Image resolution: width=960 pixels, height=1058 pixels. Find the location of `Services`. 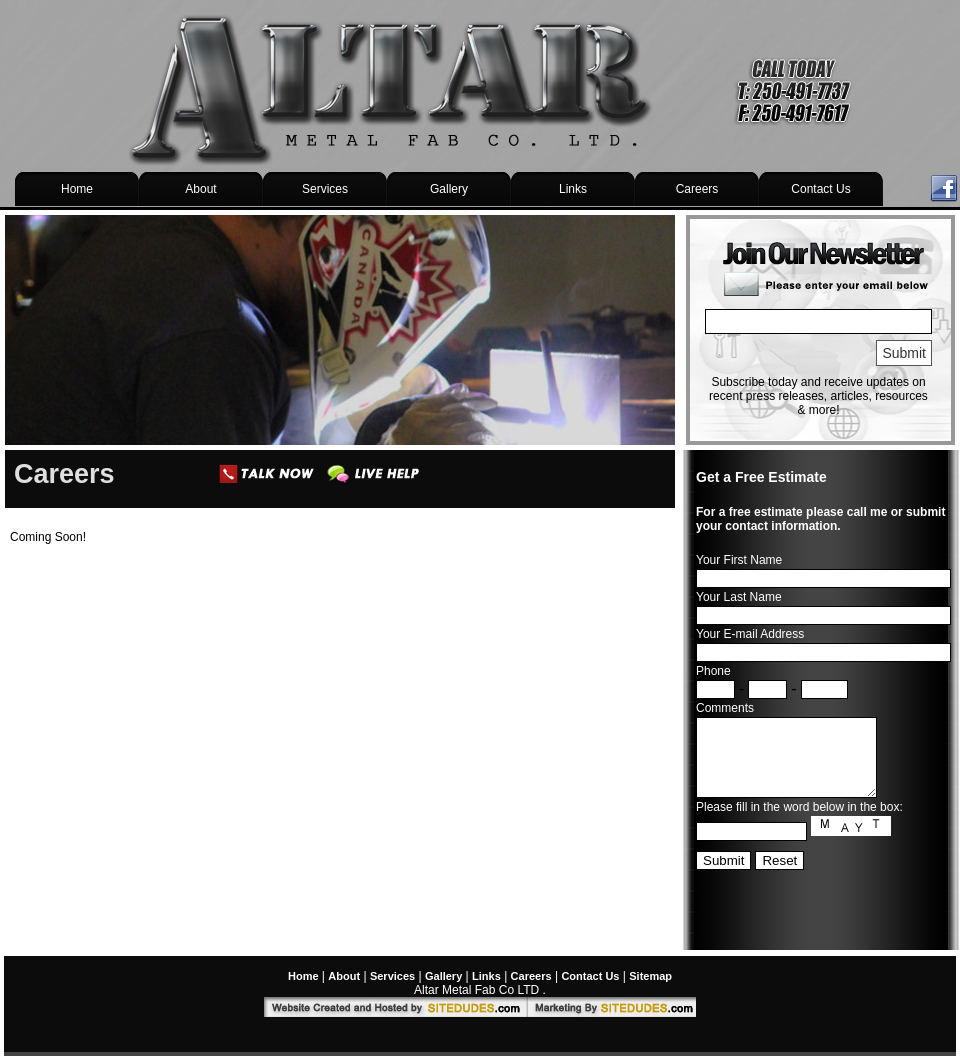

Services is located at coordinates (325, 189).